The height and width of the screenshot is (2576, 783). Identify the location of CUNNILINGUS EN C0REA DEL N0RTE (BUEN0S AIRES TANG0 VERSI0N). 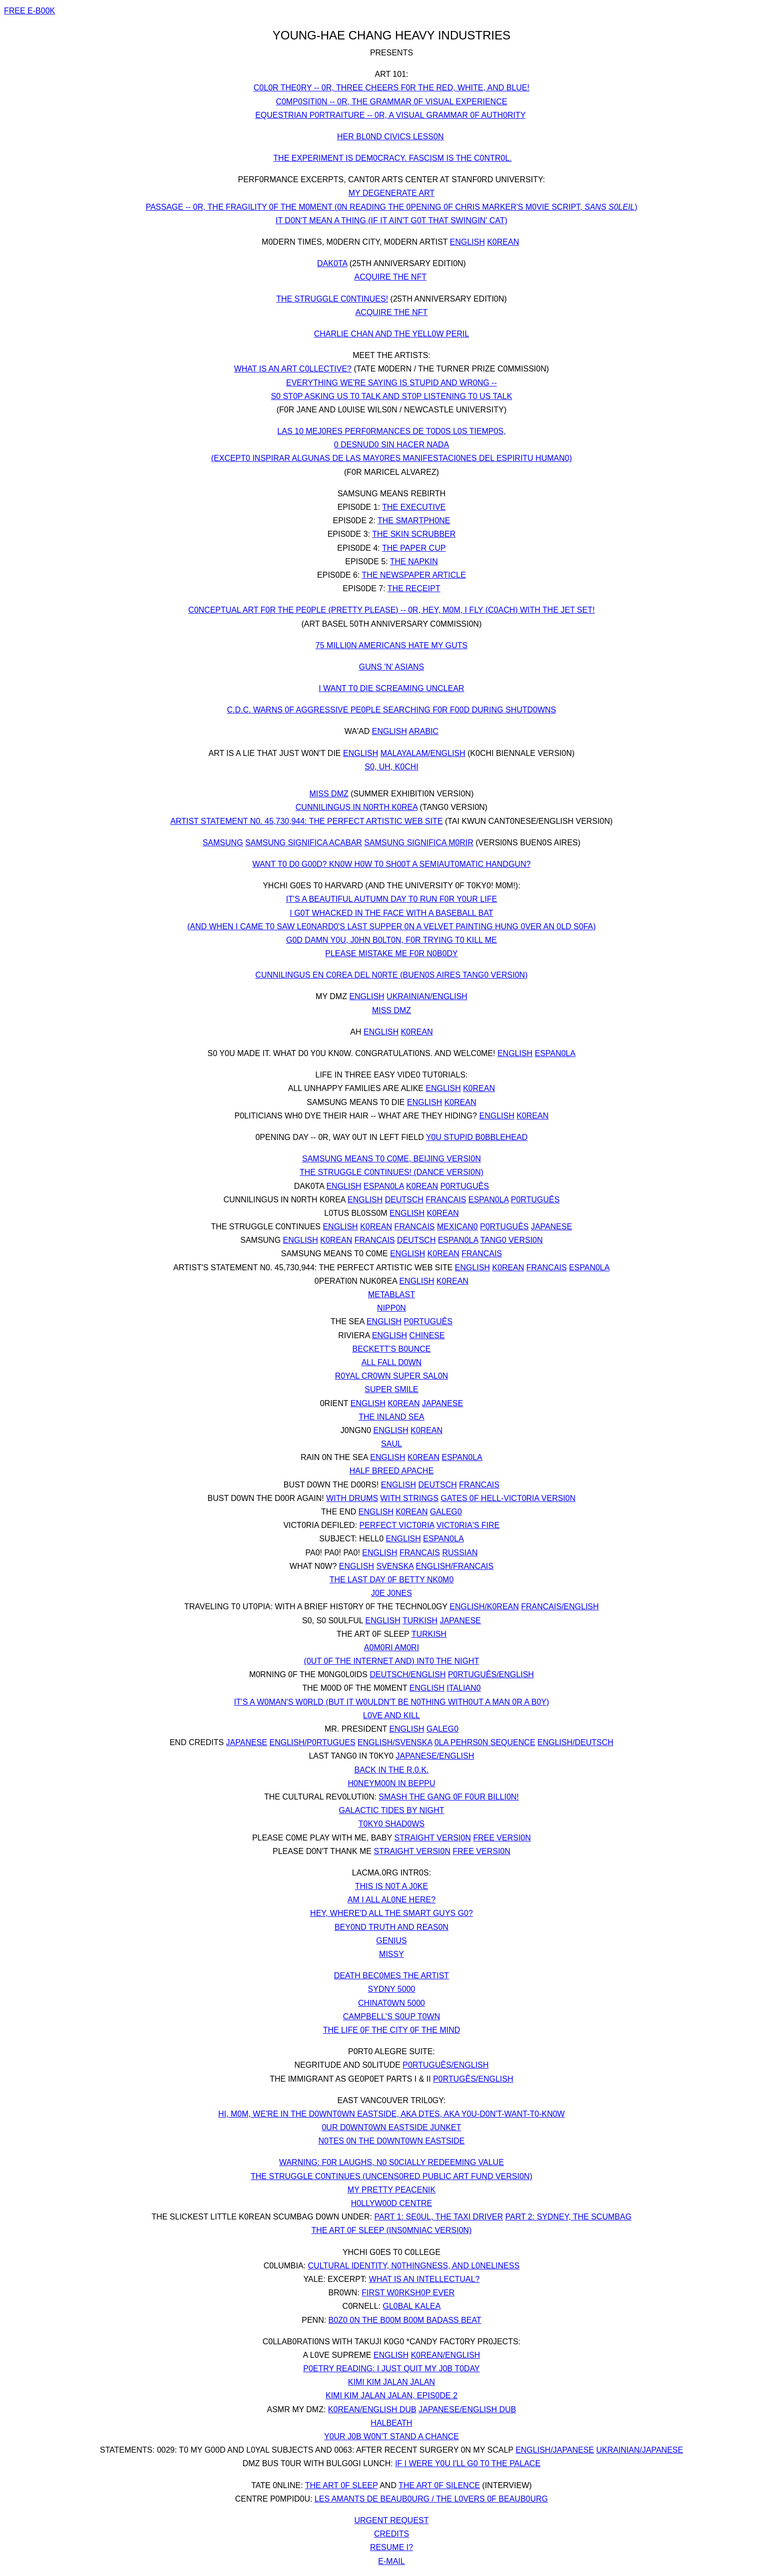
(391, 975).